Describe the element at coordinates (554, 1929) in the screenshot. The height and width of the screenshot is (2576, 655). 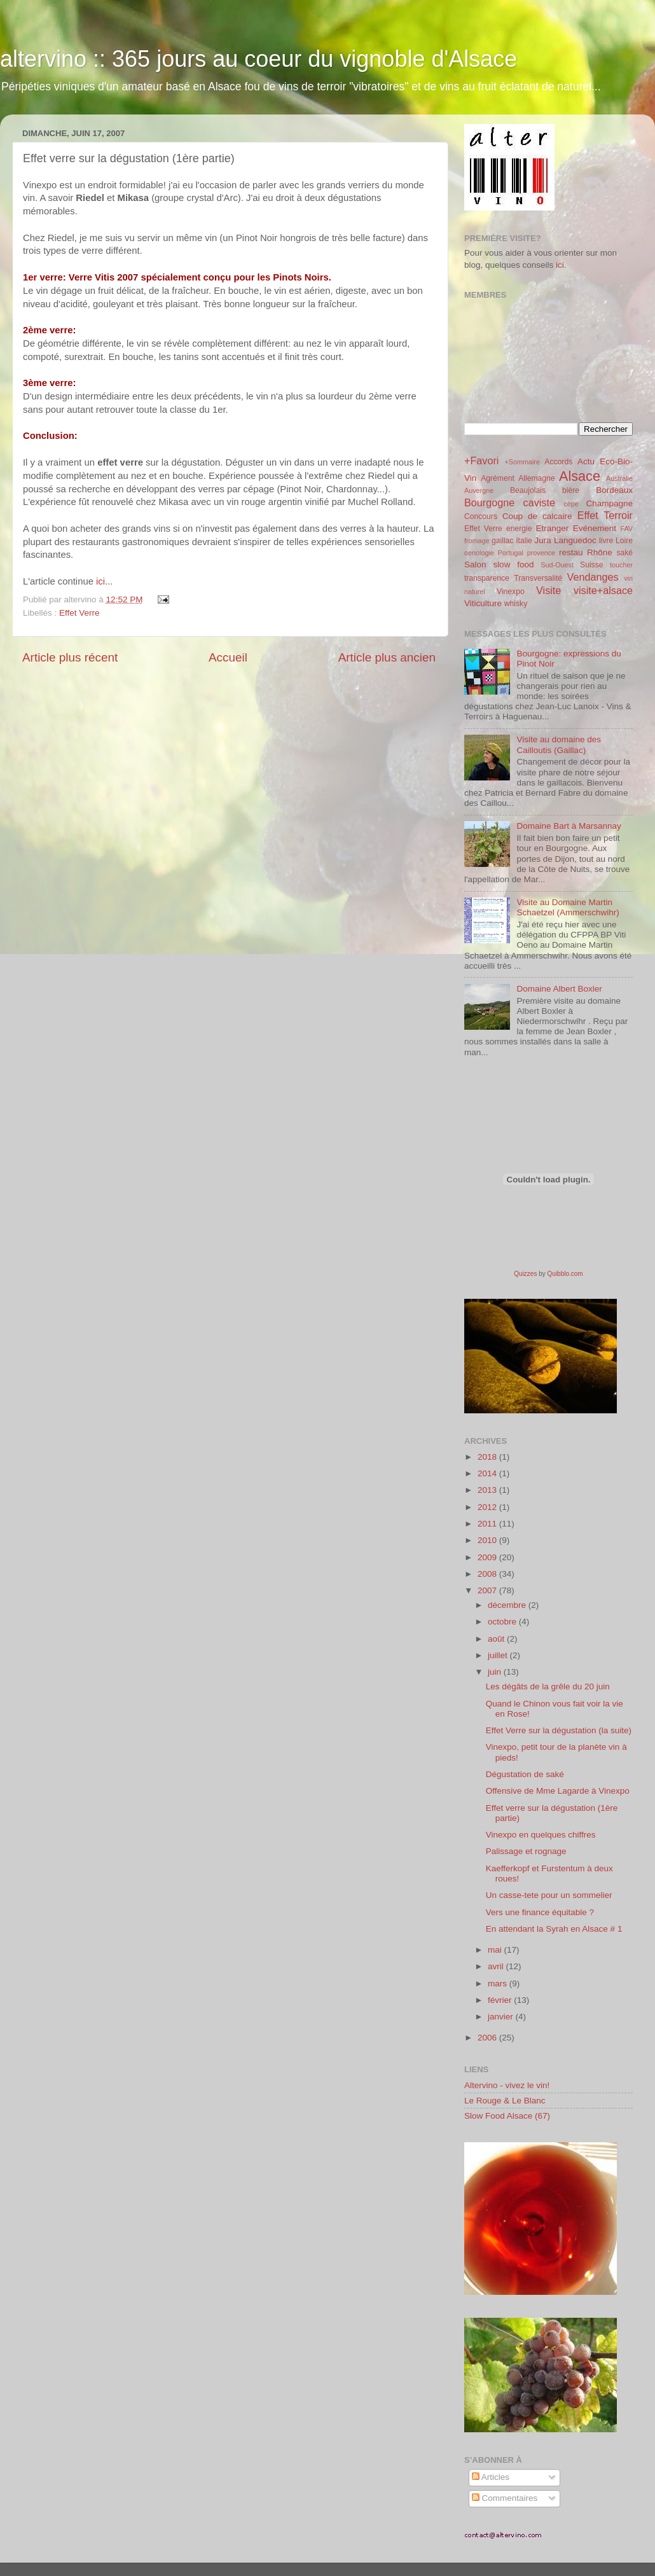
I see `En attendant la Syrah en Alsace # 1` at that location.